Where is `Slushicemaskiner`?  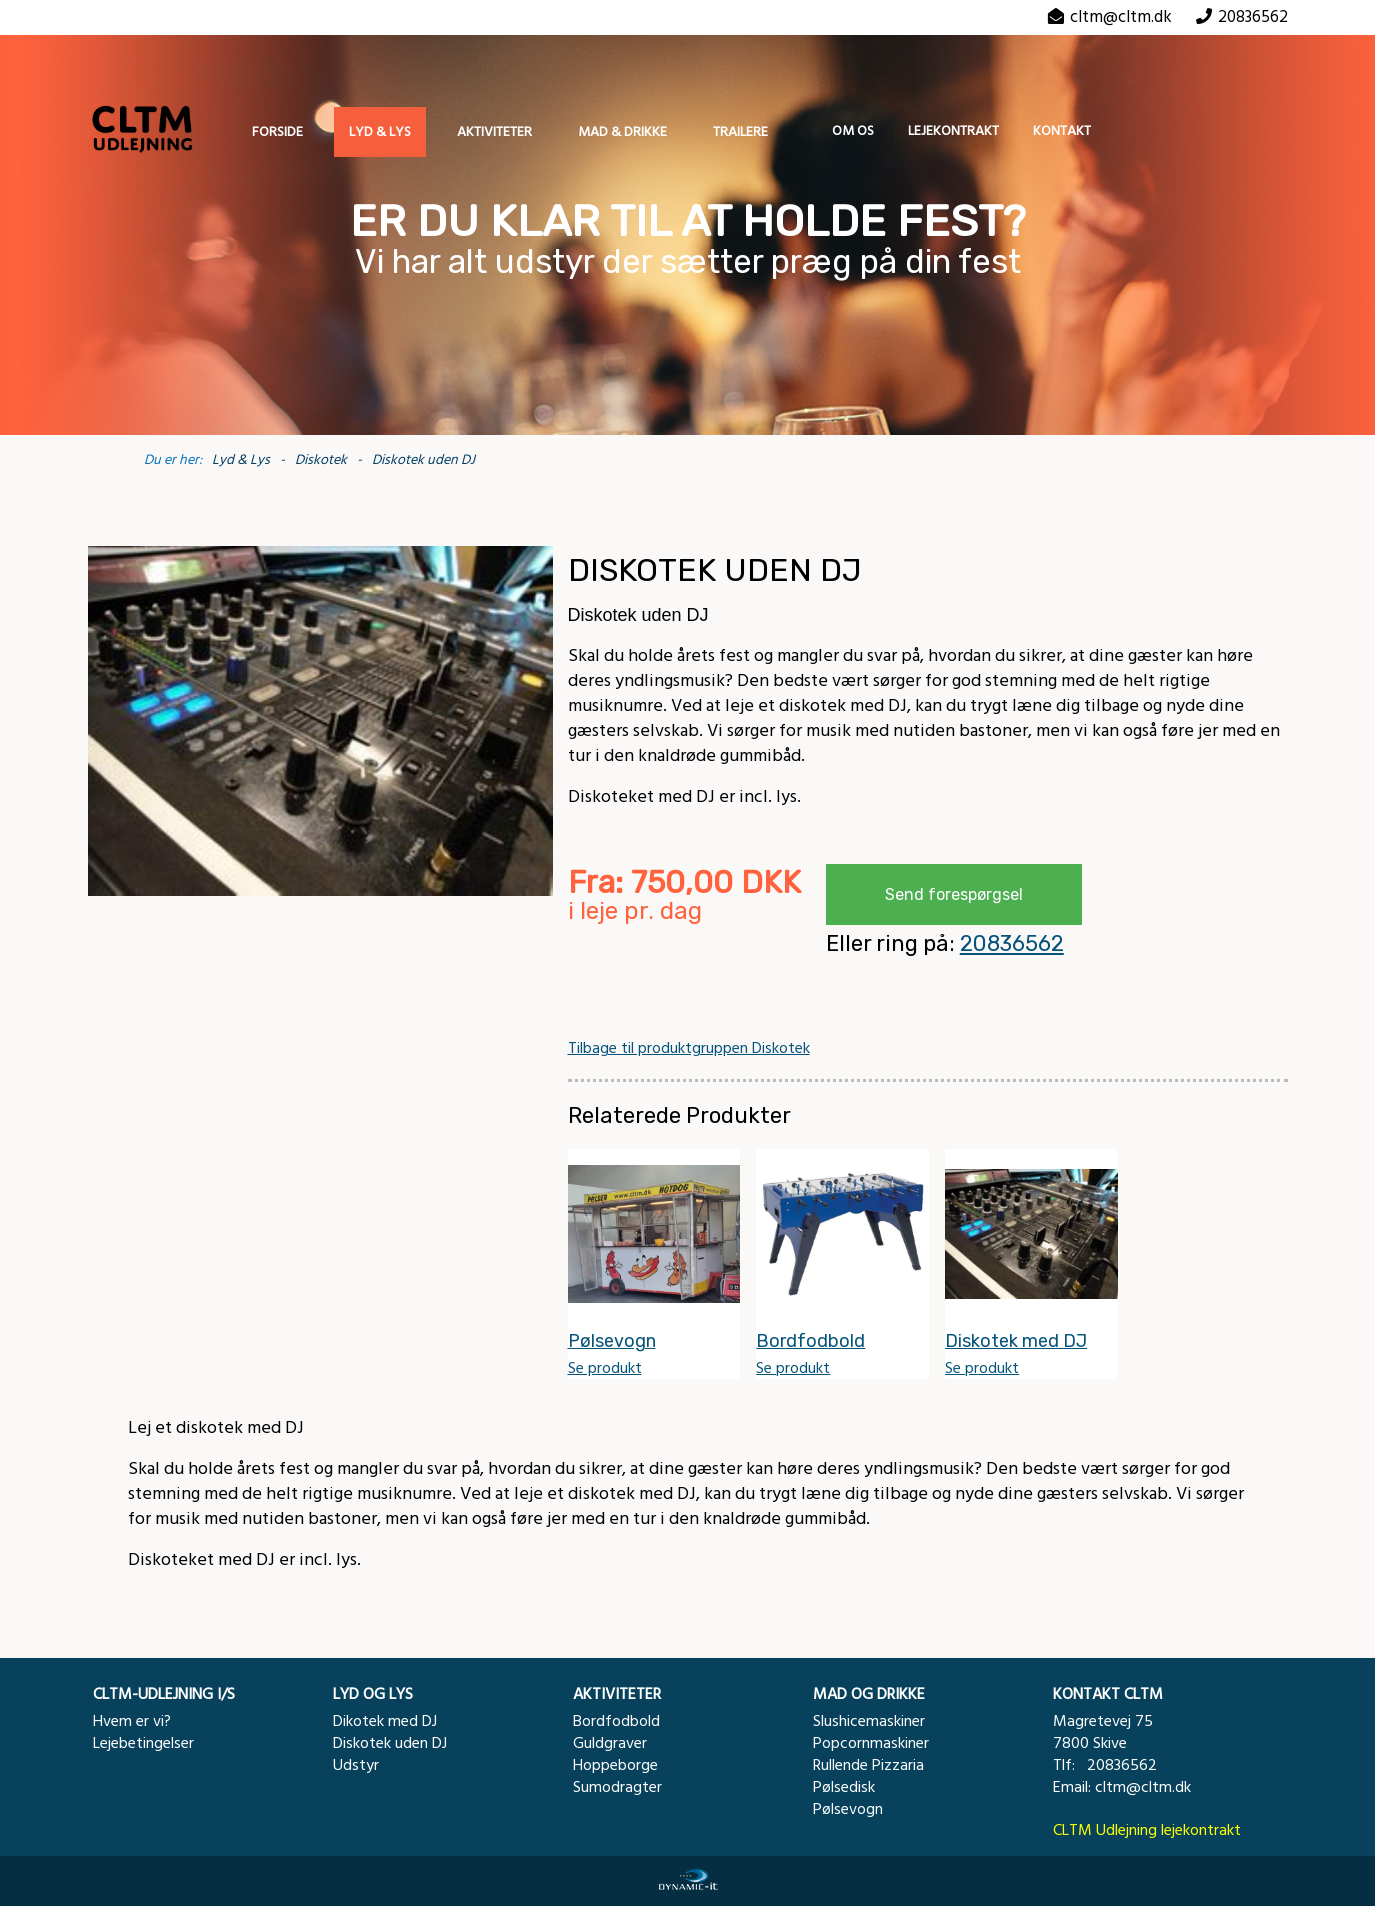
Slushicemaskiner is located at coordinates (869, 1721).